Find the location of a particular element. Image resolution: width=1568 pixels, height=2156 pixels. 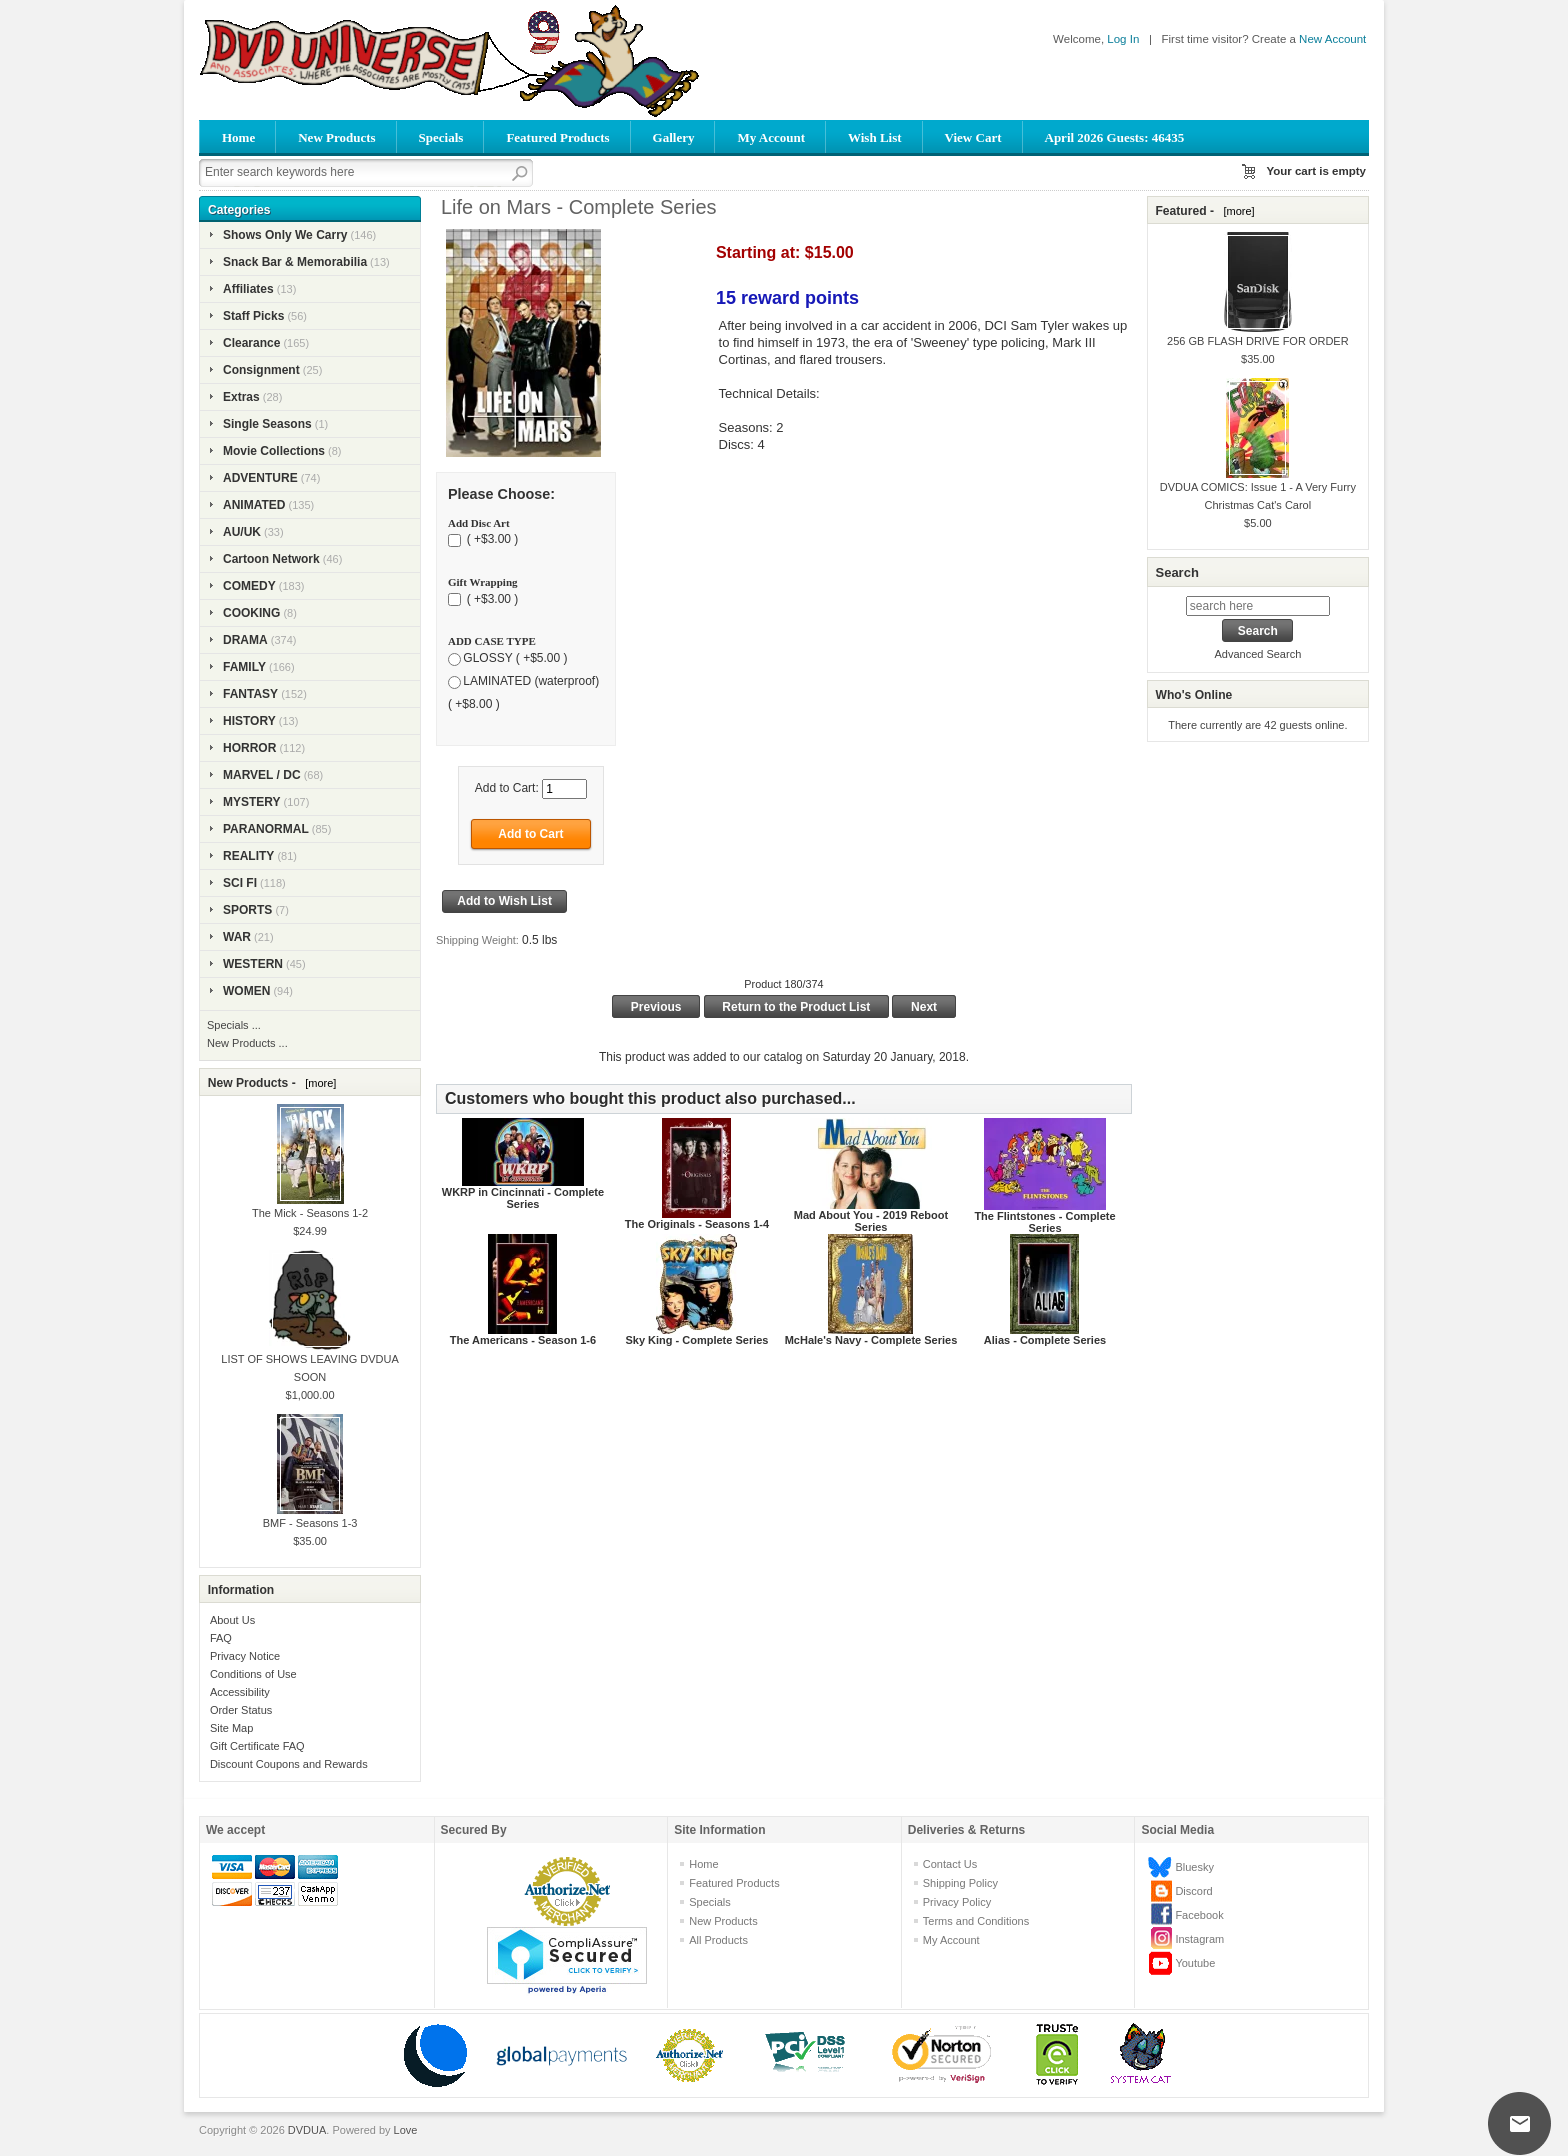

Gift Certificate FAQ is located at coordinates (257, 1746).